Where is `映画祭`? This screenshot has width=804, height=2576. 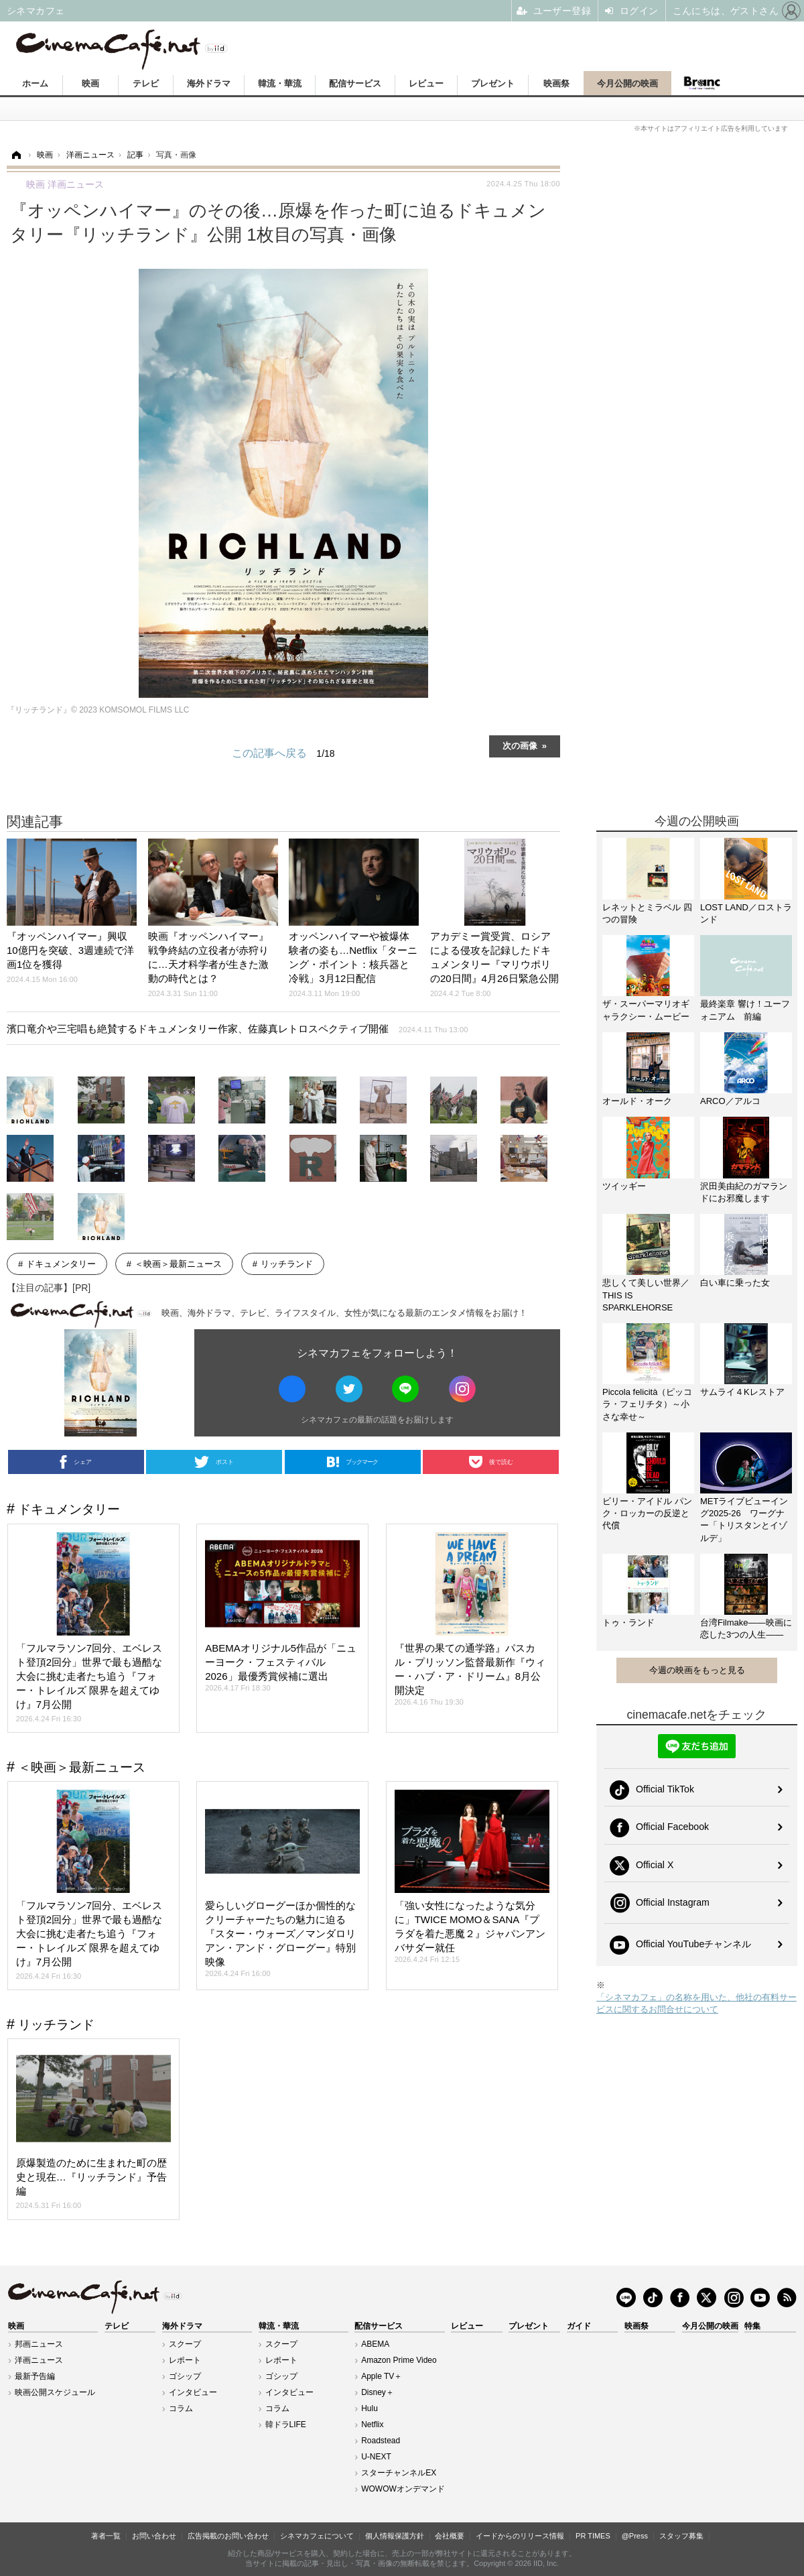 映画祭 is located at coordinates (556, 83).